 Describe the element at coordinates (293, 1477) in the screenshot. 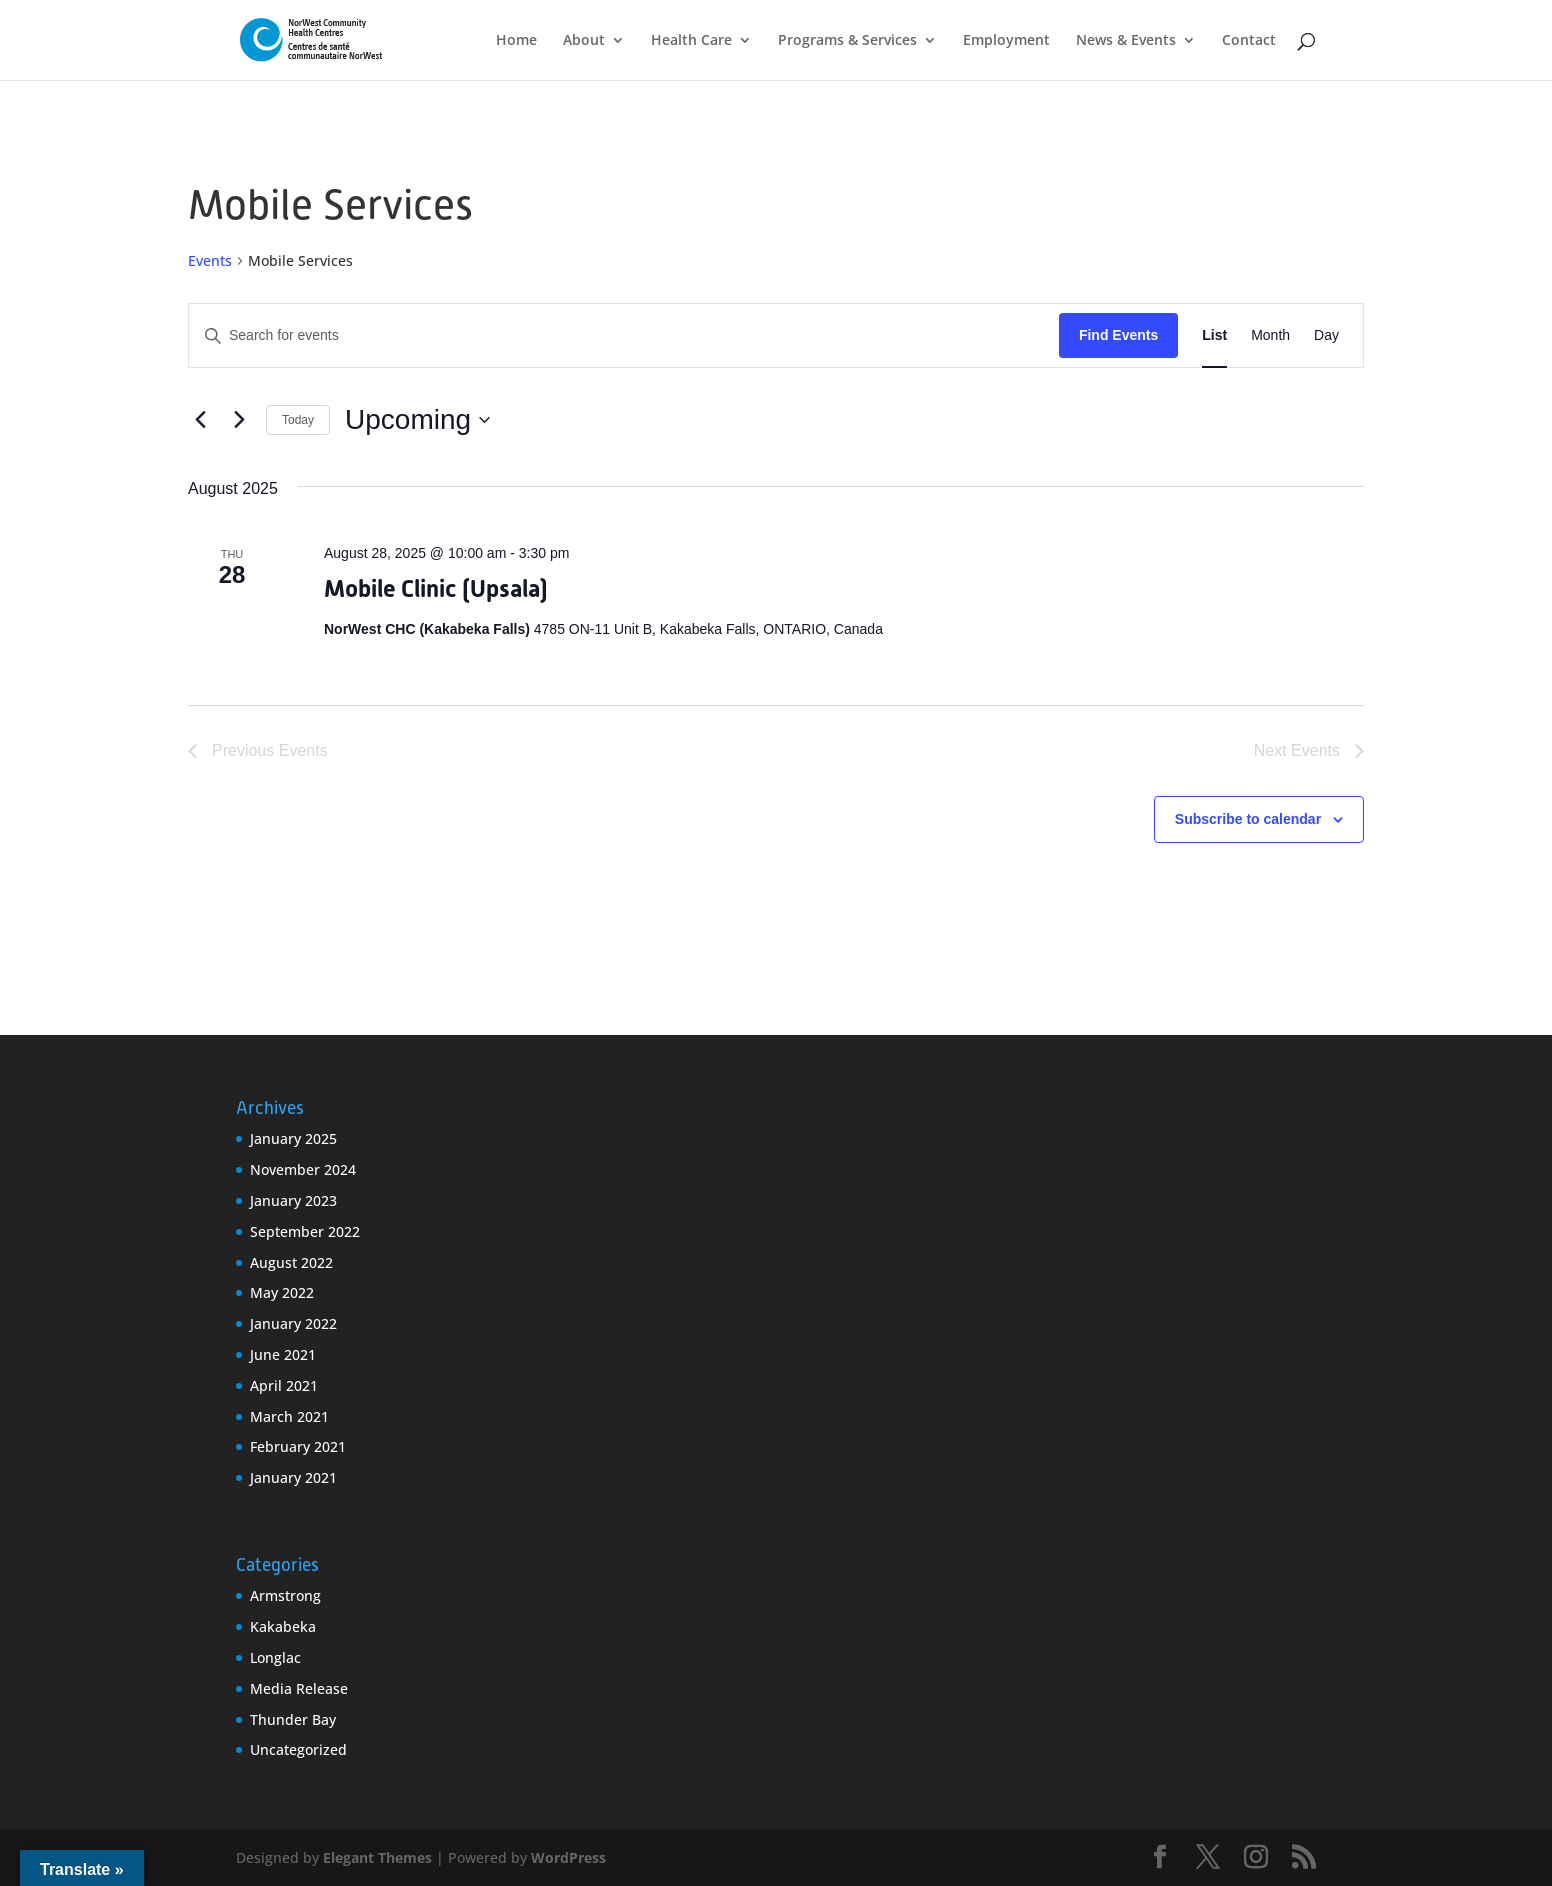

I see `January 2021` at that location.